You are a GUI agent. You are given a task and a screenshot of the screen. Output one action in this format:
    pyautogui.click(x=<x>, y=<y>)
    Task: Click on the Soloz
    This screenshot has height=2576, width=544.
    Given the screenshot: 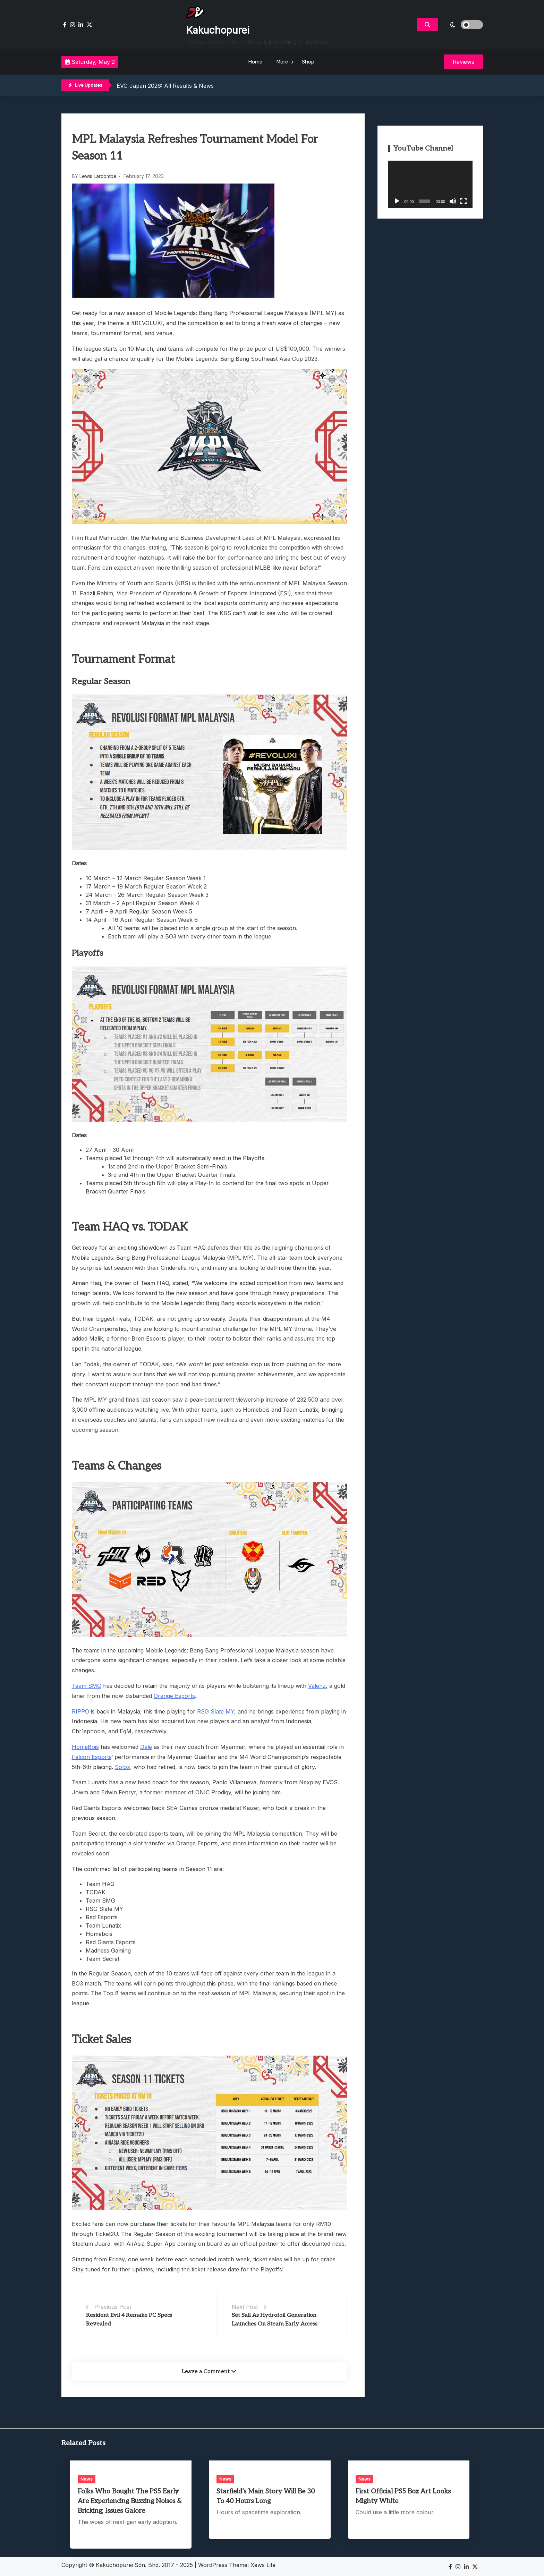 What is the action you would take?
    pyautogui.click(x=122, y=1766)
    